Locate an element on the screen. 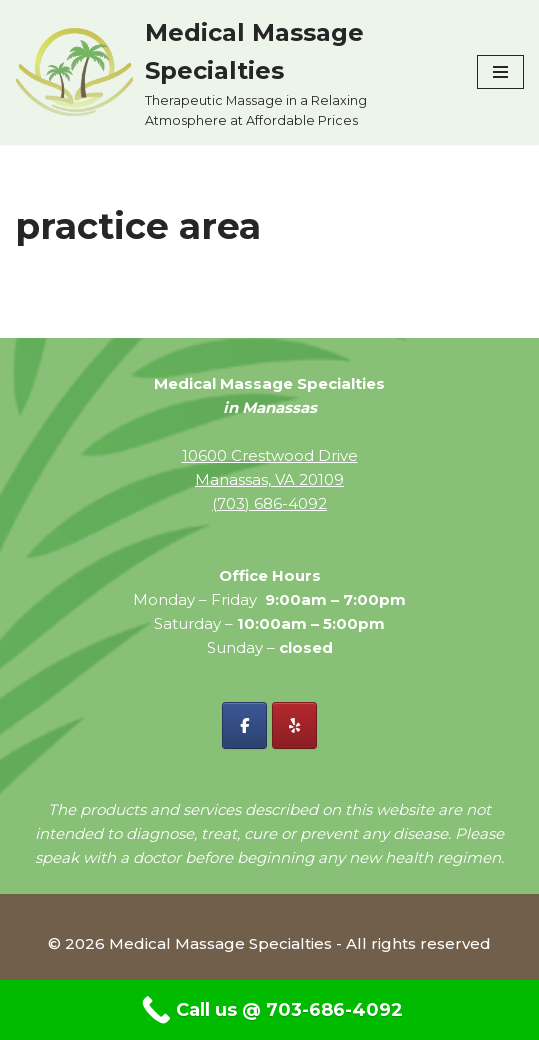  [Medical Massage Specialties Therapeutic Massage in a Relaxing Atmosphere at Affordable Prices] is located at coordinates (231, 72).